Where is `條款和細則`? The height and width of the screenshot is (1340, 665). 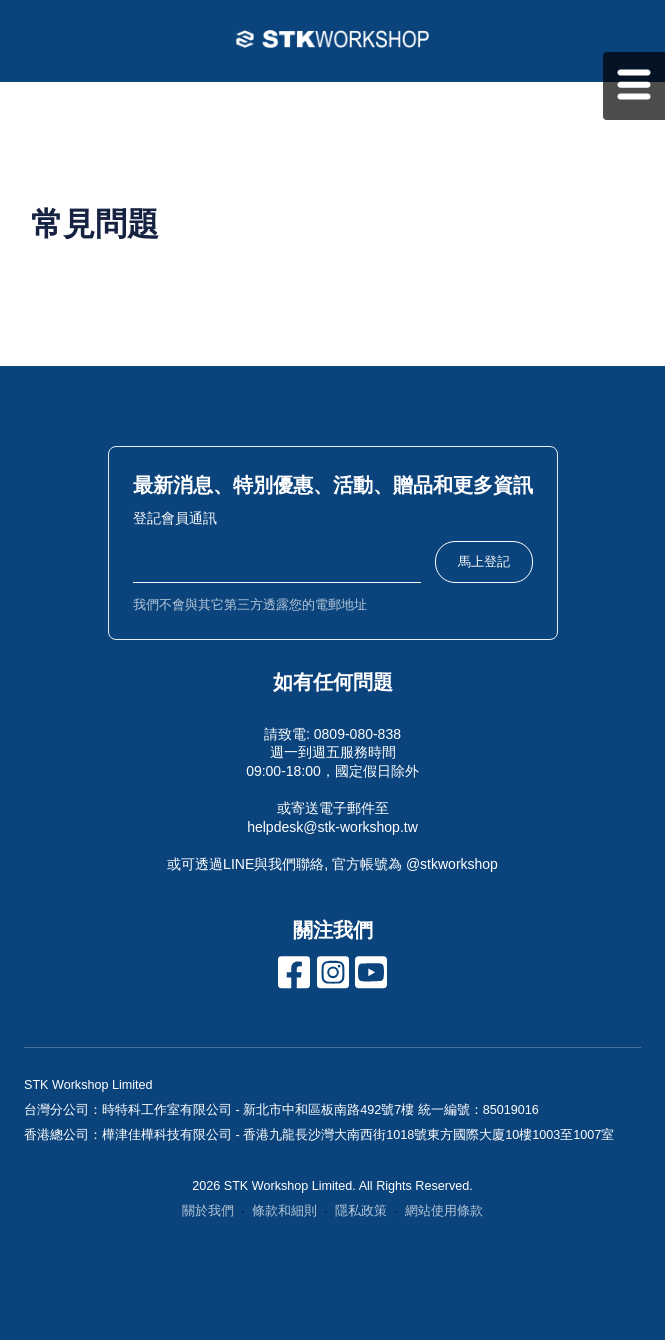 條款和細則 is located at coordinates (284, 1211).